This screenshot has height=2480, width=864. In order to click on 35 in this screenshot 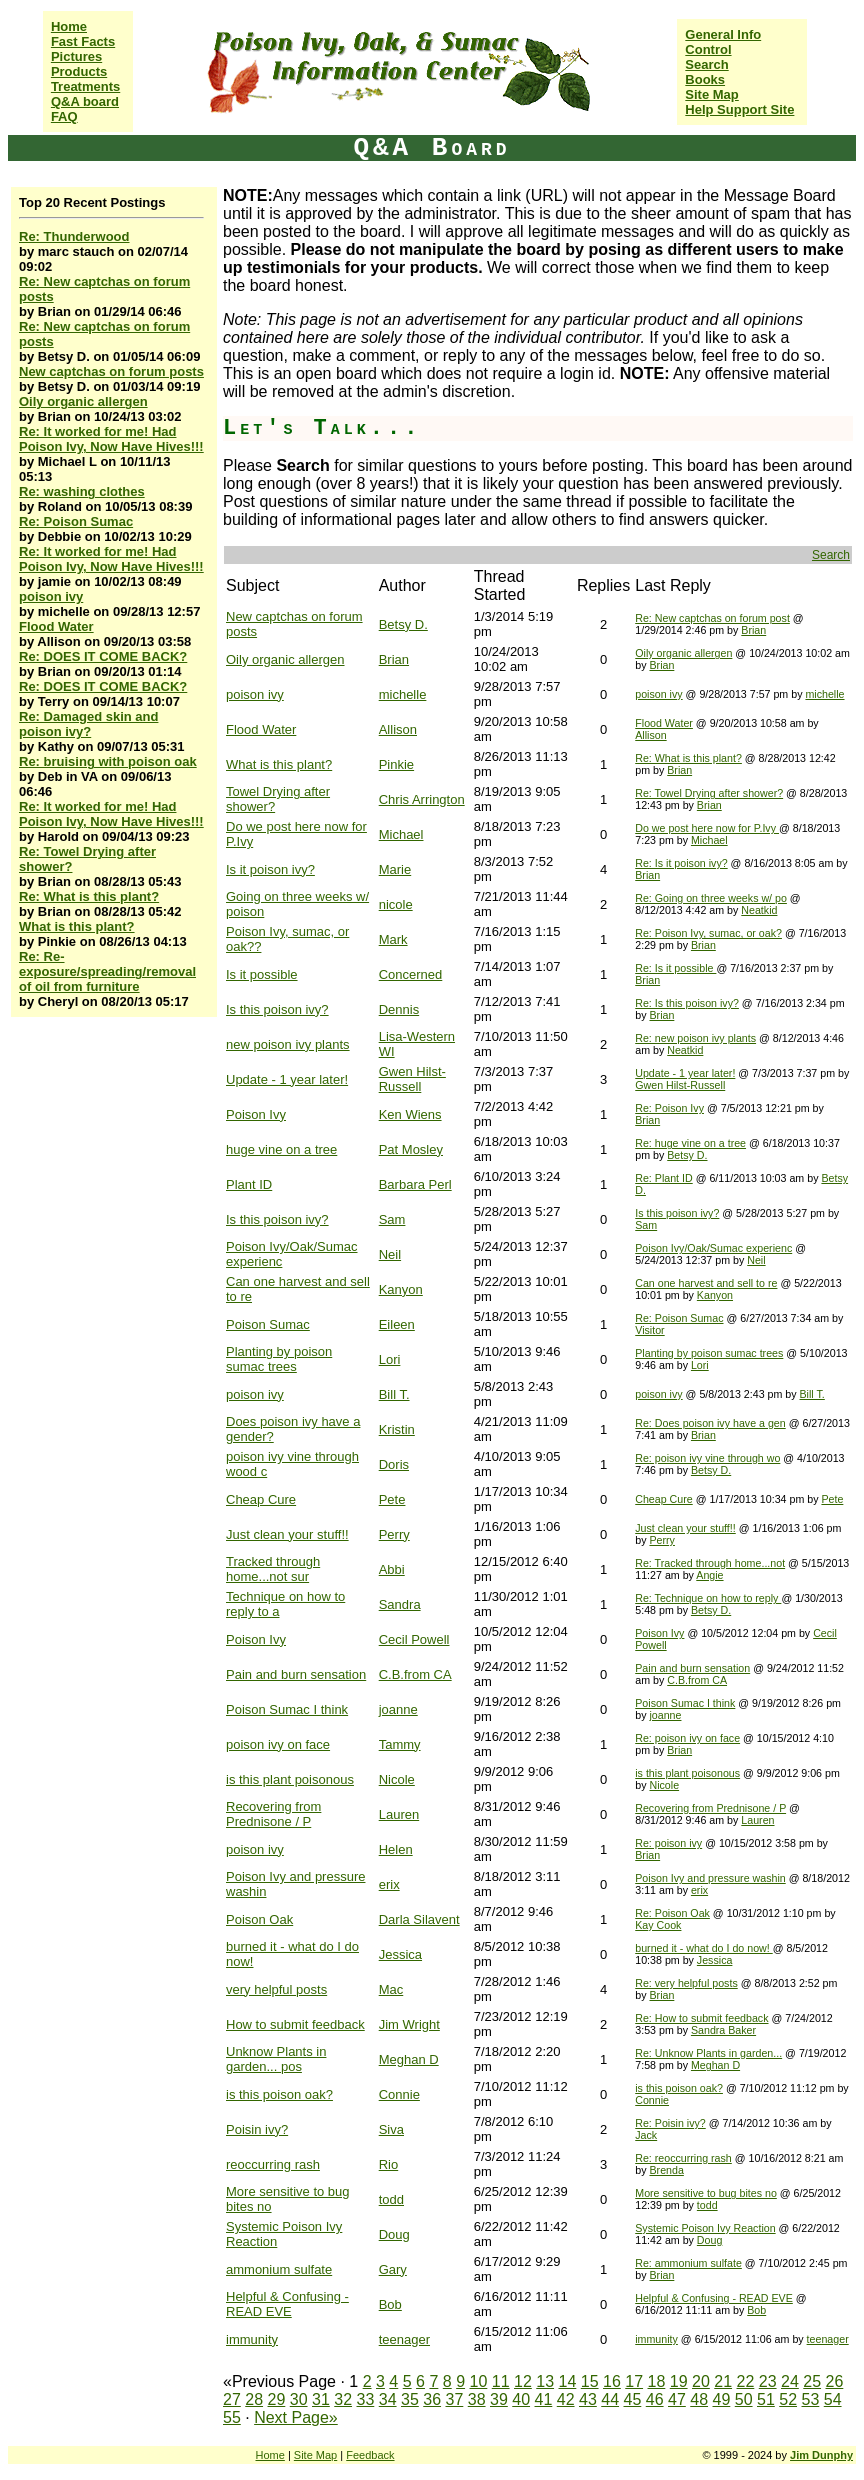, I will do `click(410, 2399)`.